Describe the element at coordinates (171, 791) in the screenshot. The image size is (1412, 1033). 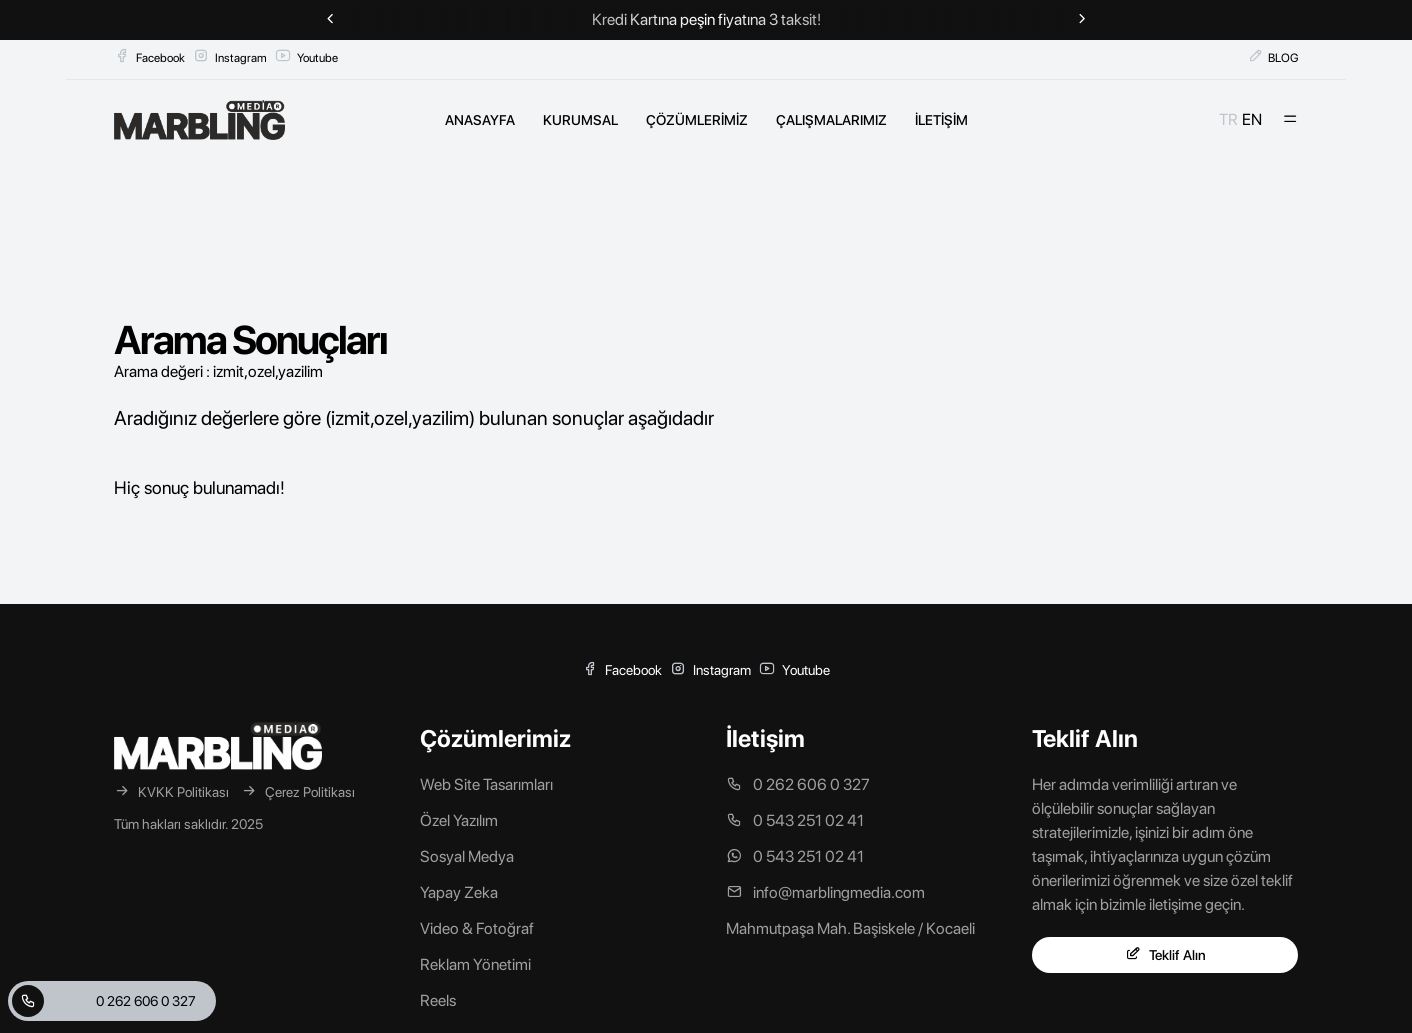
I see `KVKK Politikası` at that location.